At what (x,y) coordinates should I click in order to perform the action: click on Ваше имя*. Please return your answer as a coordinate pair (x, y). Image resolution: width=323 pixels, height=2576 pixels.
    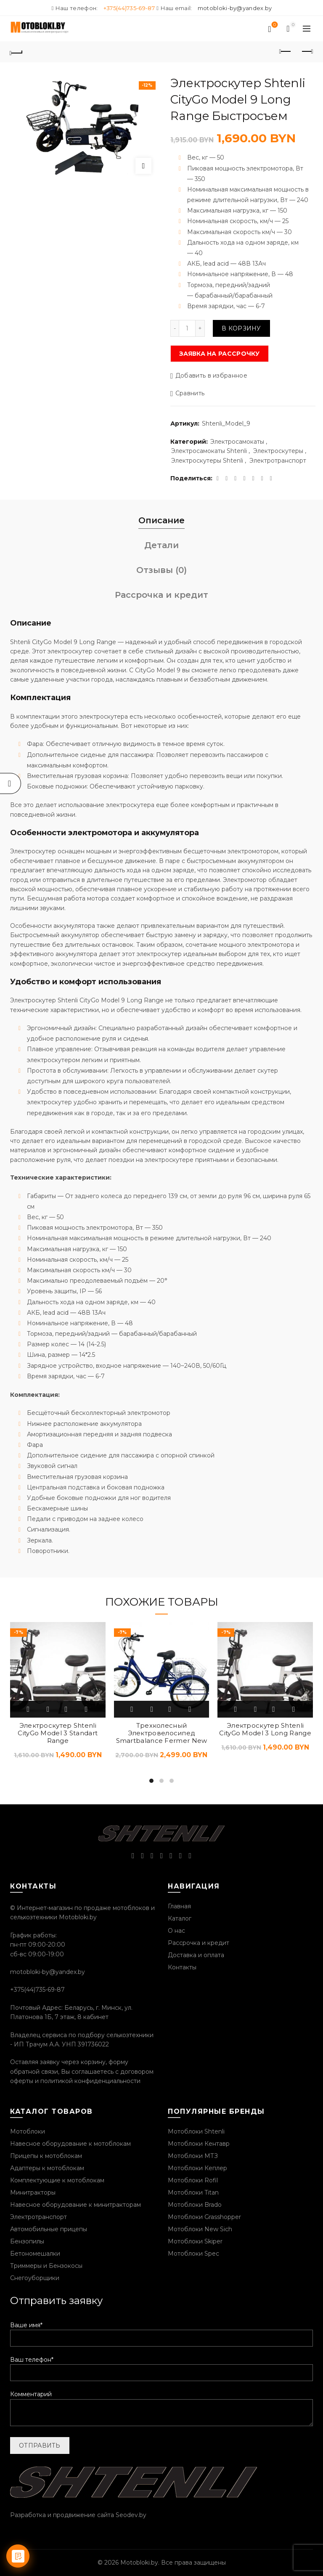
    Looking at the image, I should click on (161, 2331).